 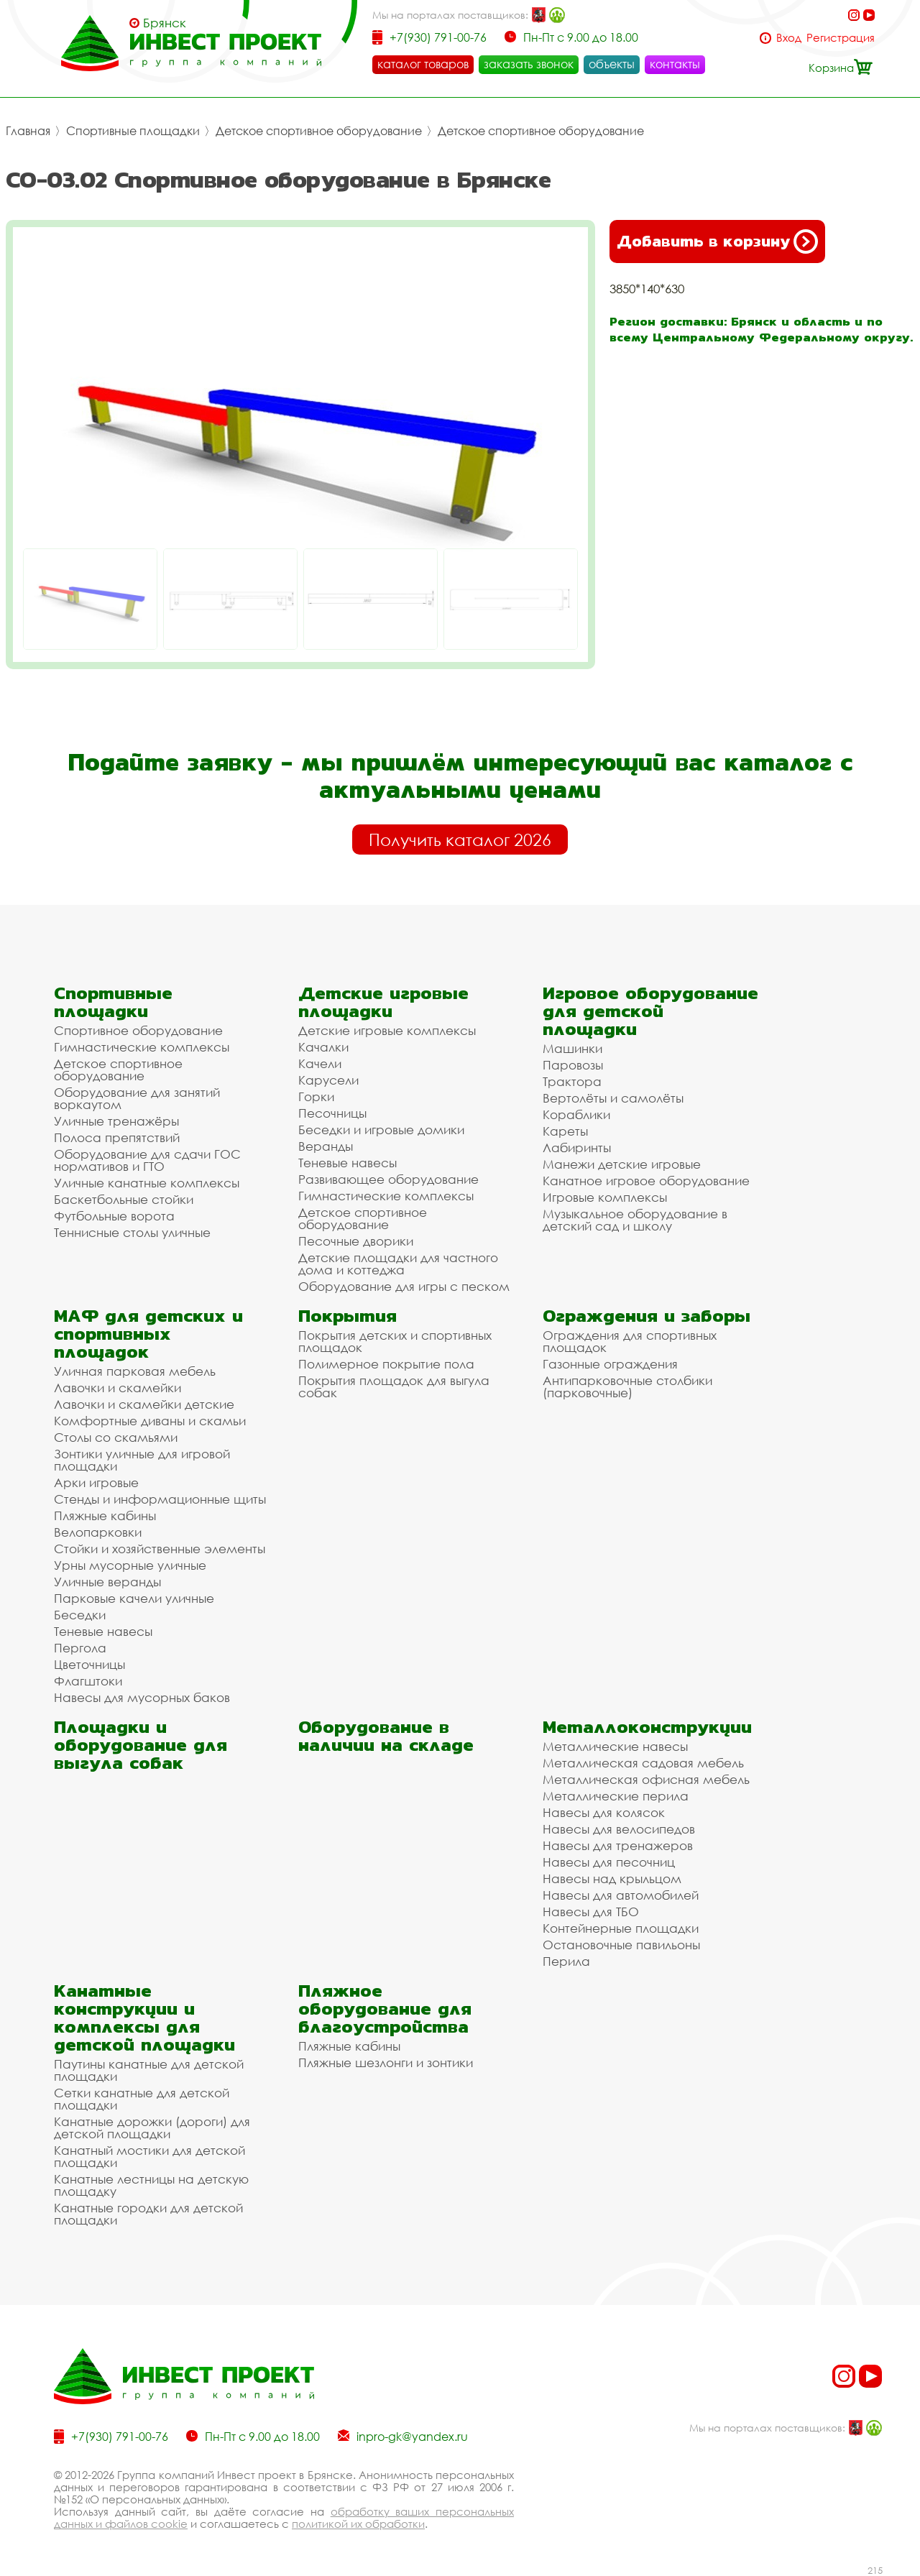 What do you see at coordinates (613, 1098) in the screenshot?
I see `Вертолёты и самолёты` at bounding box center [613, 1098].